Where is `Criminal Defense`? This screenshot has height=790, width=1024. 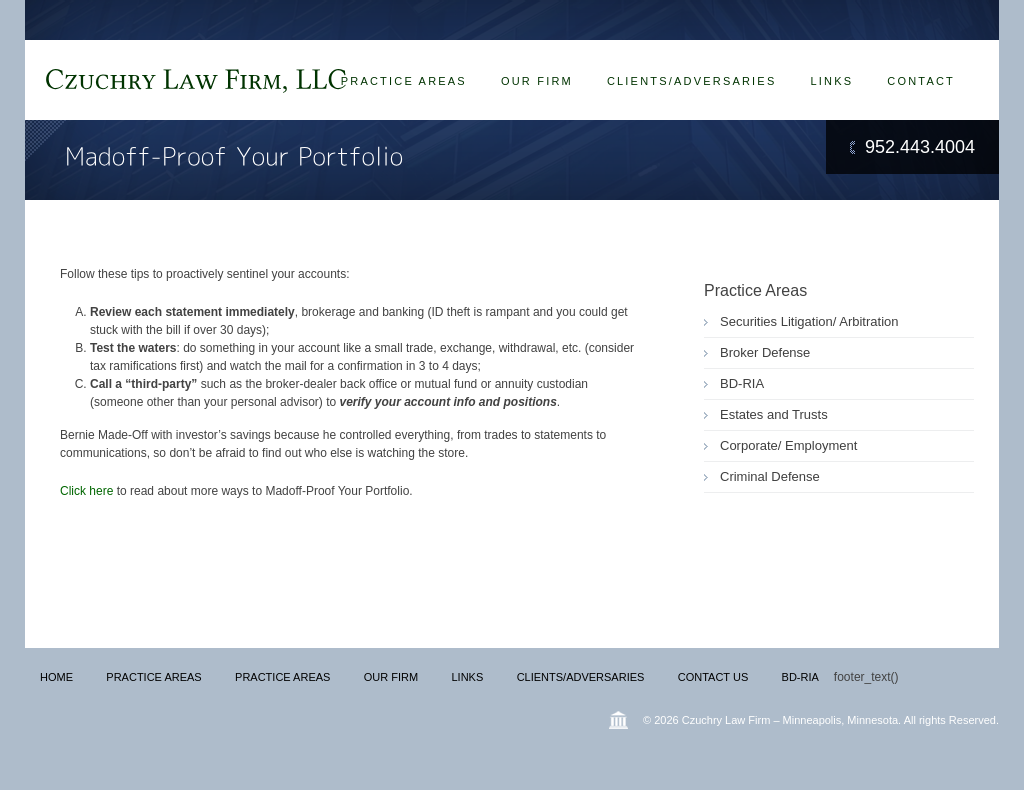
Criminal Defense is located at coordinates (770, 476).